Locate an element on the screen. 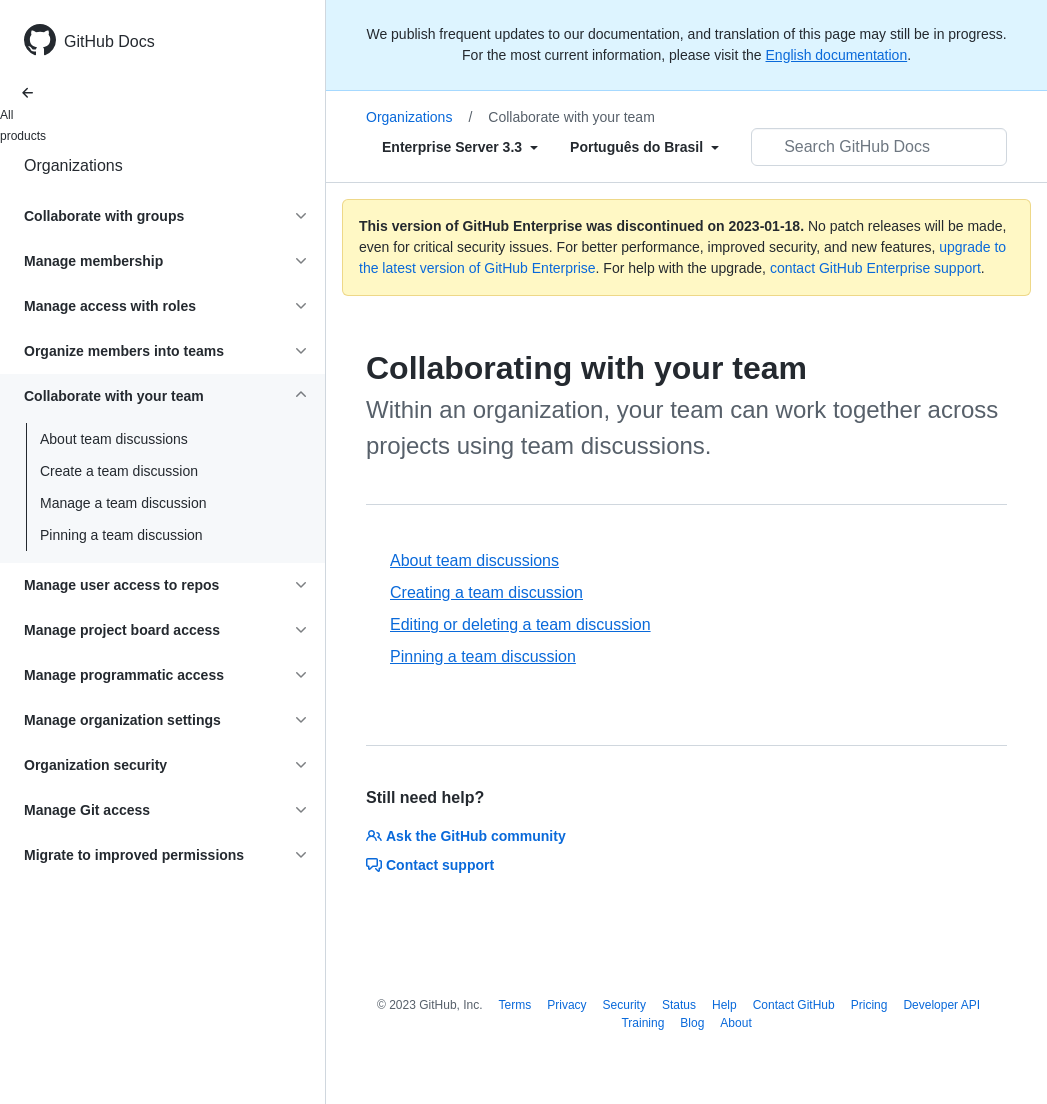  contact GitHub Enterprise support is located at coordinates (875, 268).